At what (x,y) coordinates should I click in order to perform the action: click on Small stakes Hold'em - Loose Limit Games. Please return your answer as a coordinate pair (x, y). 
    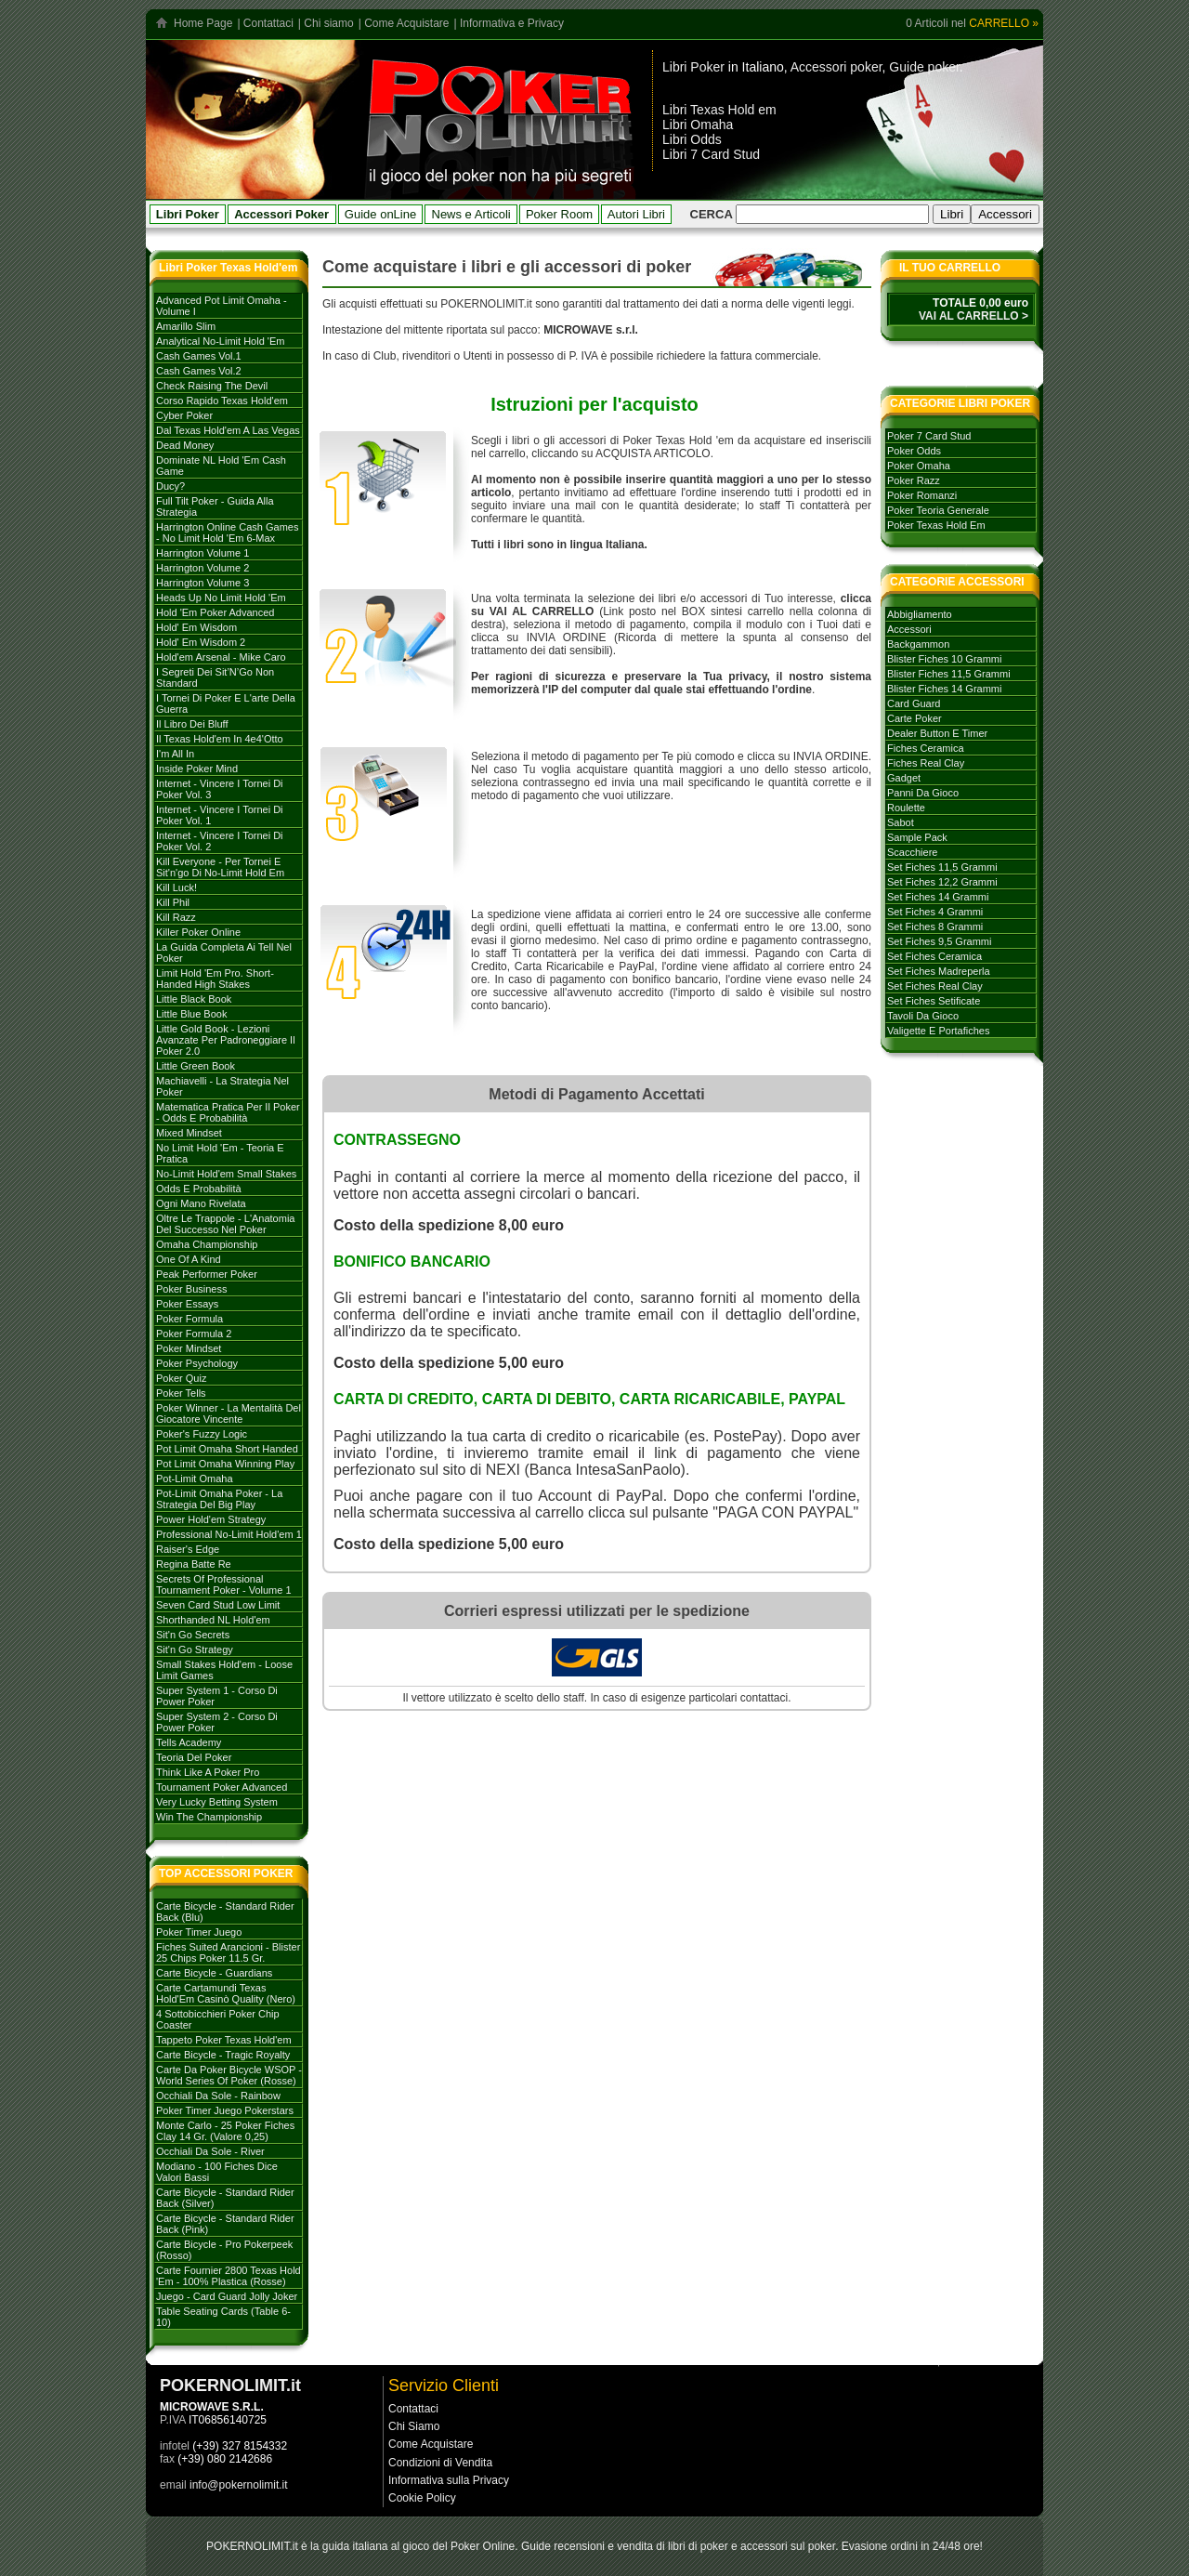
    Looking at the image, I should click on (224, 1670).